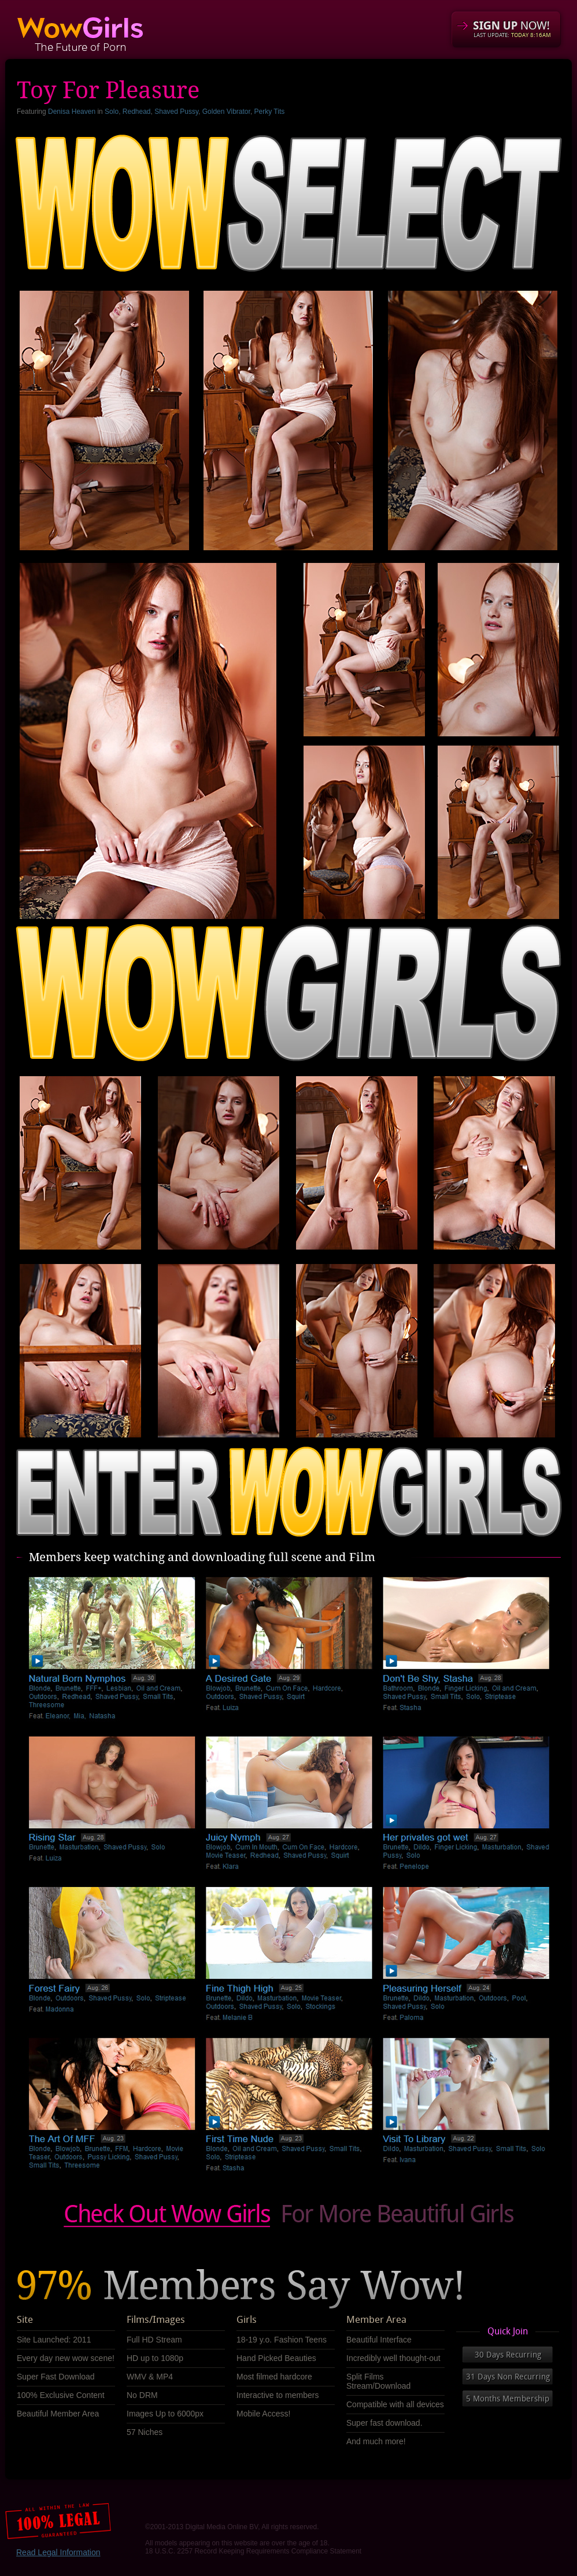 The height and width of the screenshot is (2576, 577). What do you see at coordinates (71, 112) in the screenshot?
I see `Denisa Heaven` at bounding box center [71, 112].